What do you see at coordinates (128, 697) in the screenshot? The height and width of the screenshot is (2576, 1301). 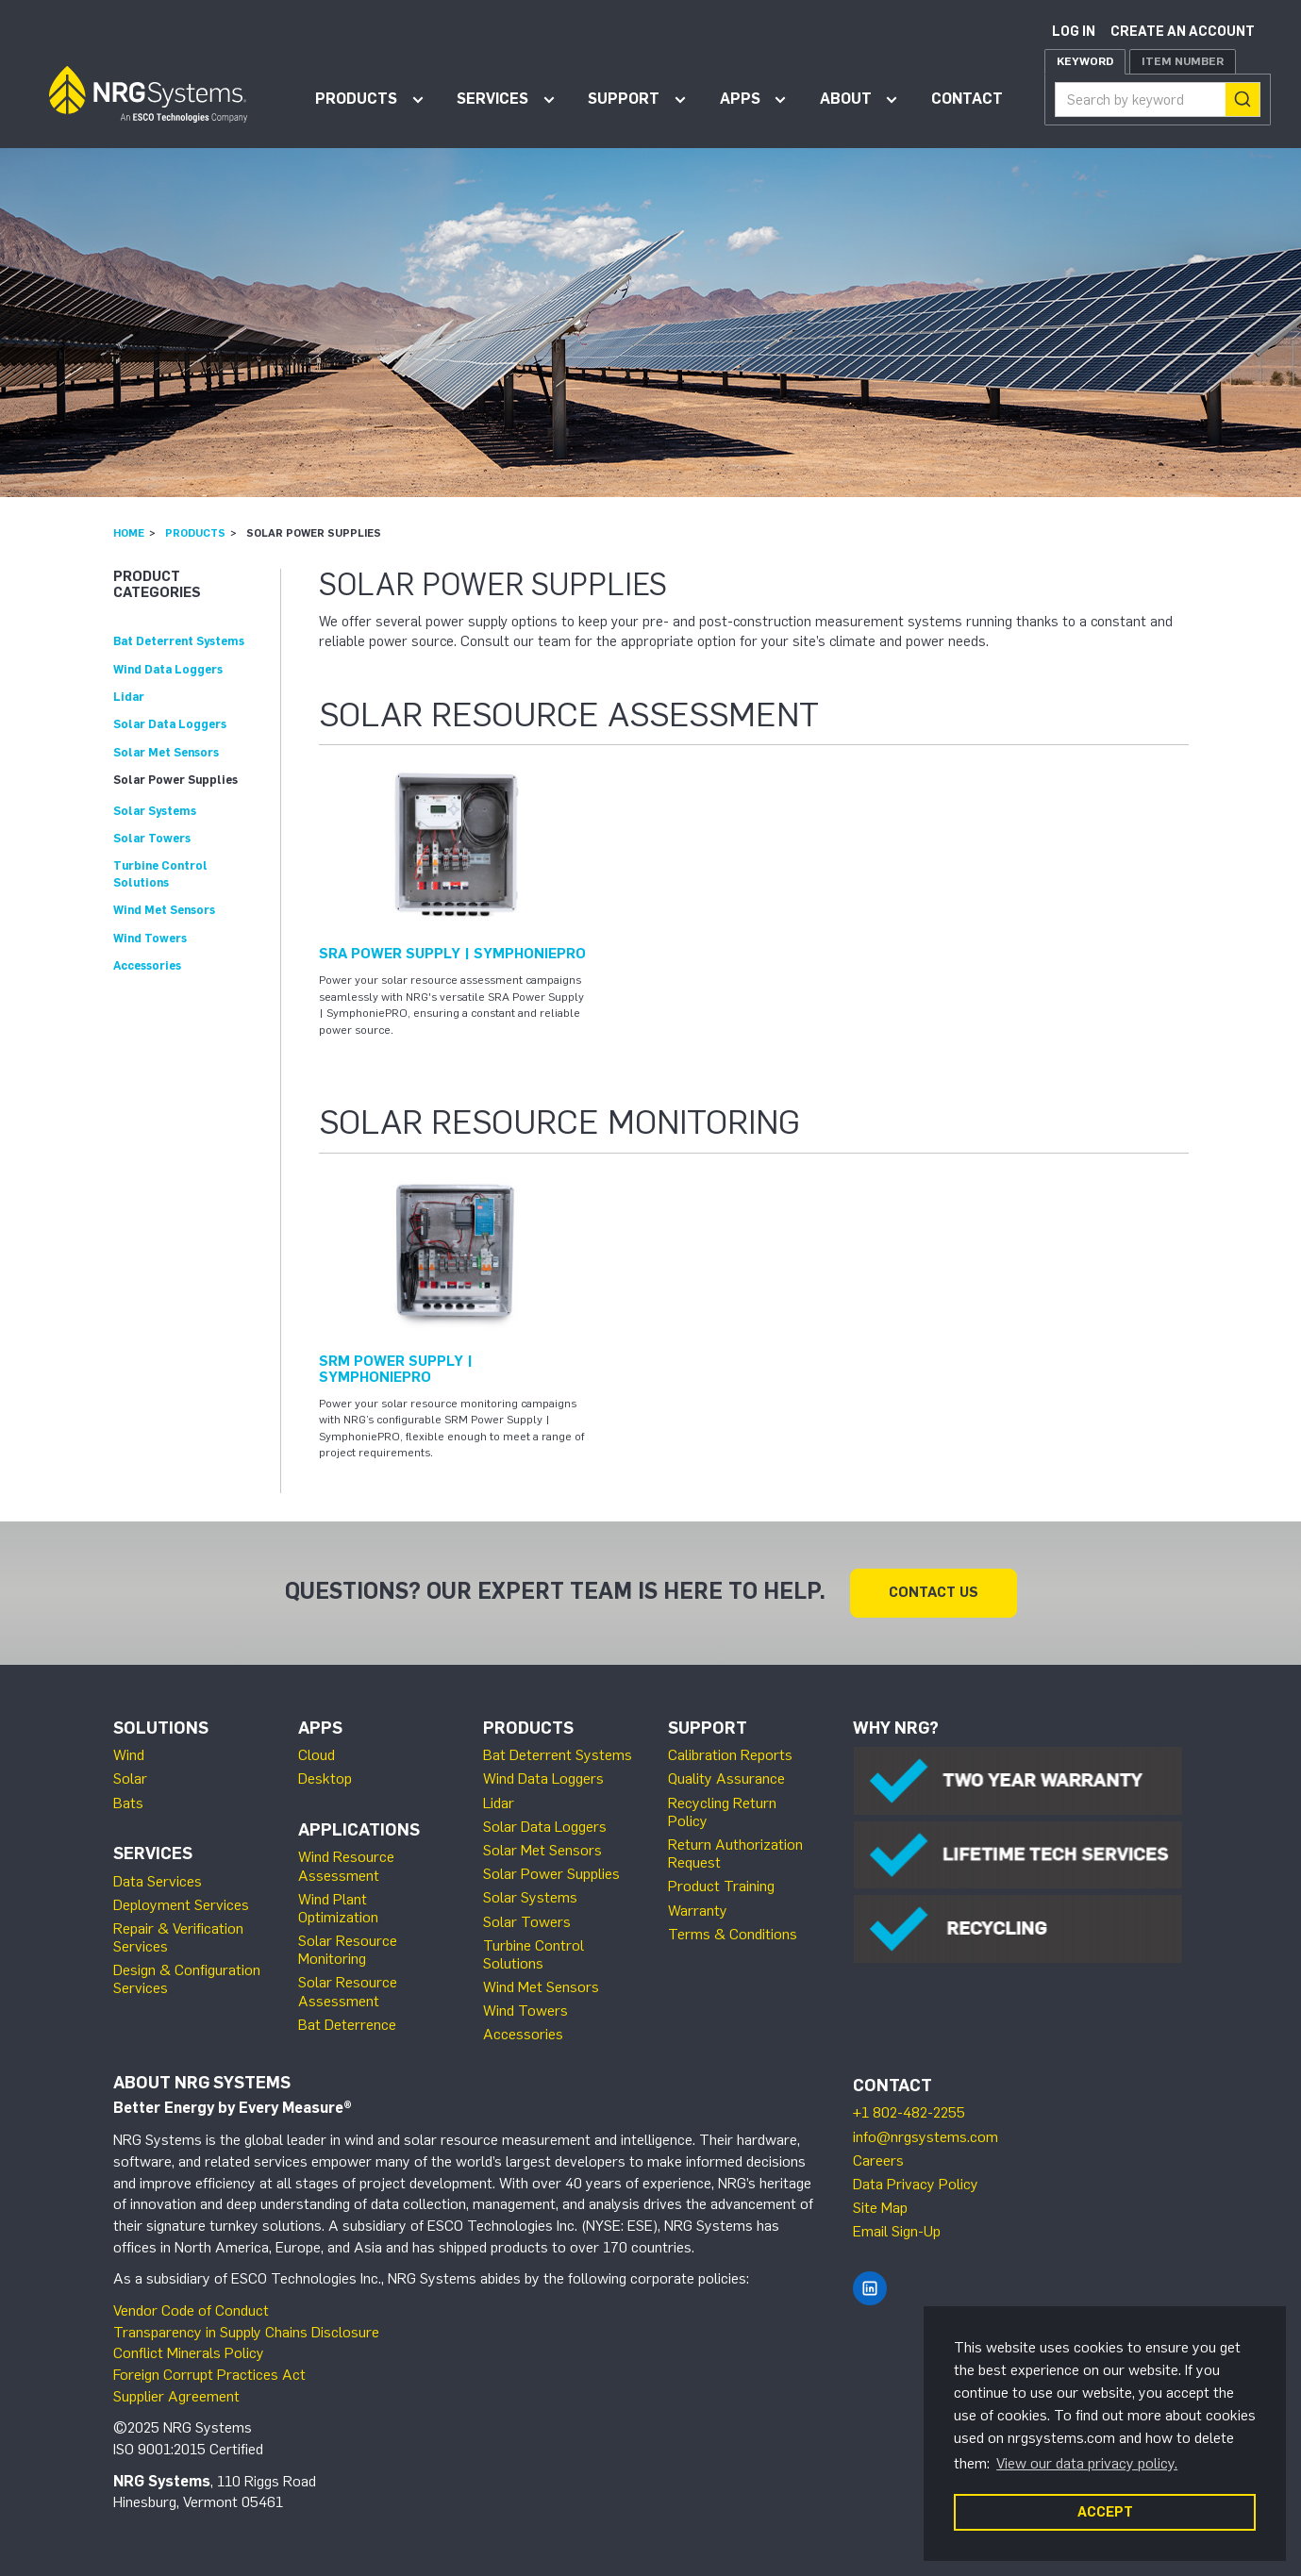 I see `Lidar` at bounding box center [128, 697].